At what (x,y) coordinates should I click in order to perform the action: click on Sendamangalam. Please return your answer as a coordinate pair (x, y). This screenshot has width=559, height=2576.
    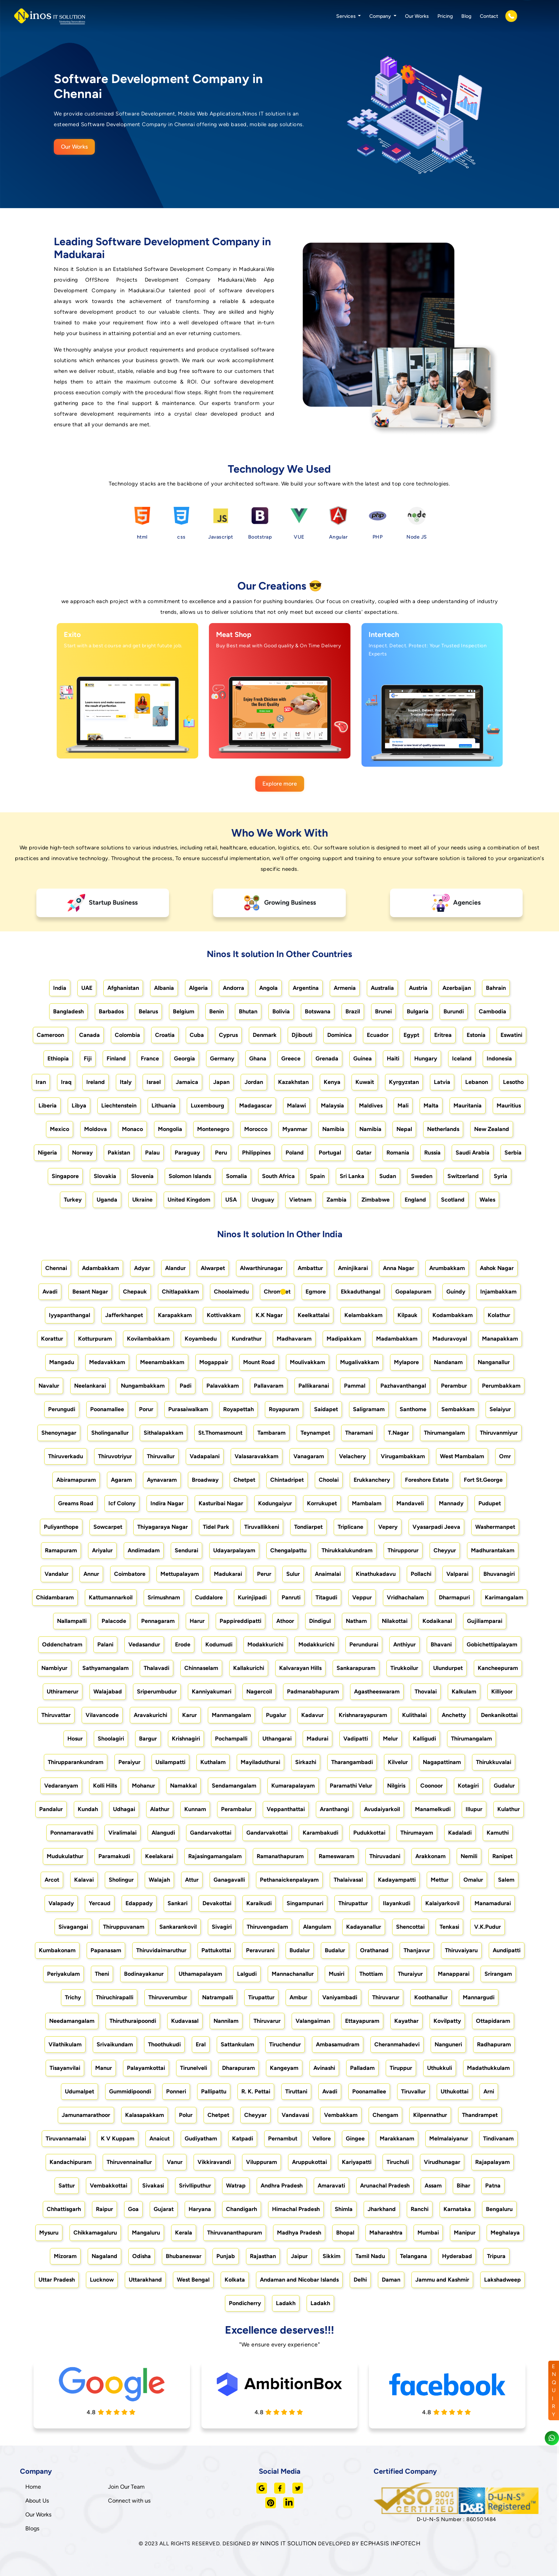
    Looking at the image, I should click on (234, 1785).